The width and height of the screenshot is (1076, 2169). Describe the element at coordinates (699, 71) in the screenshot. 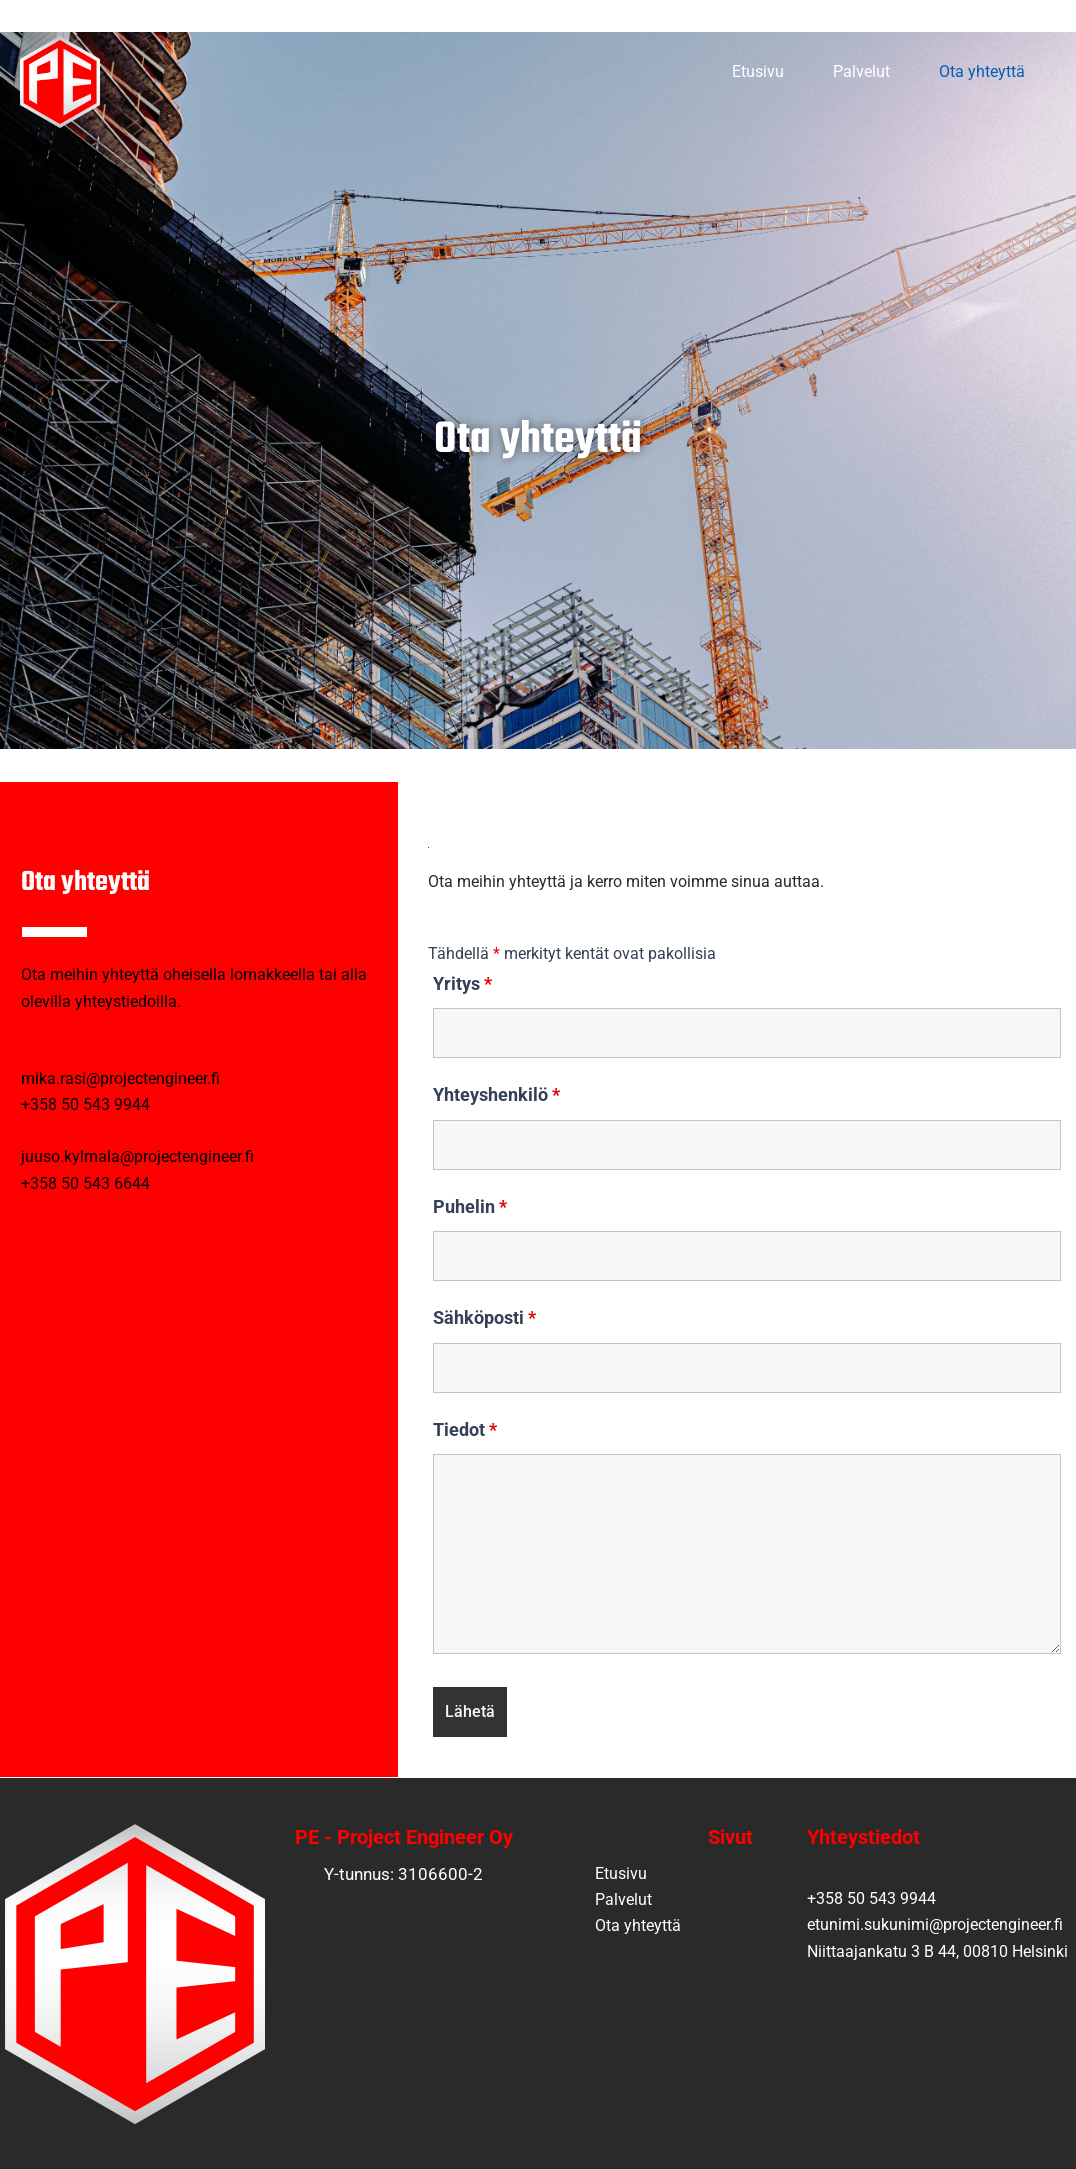

I see `Etusivu` at that location.